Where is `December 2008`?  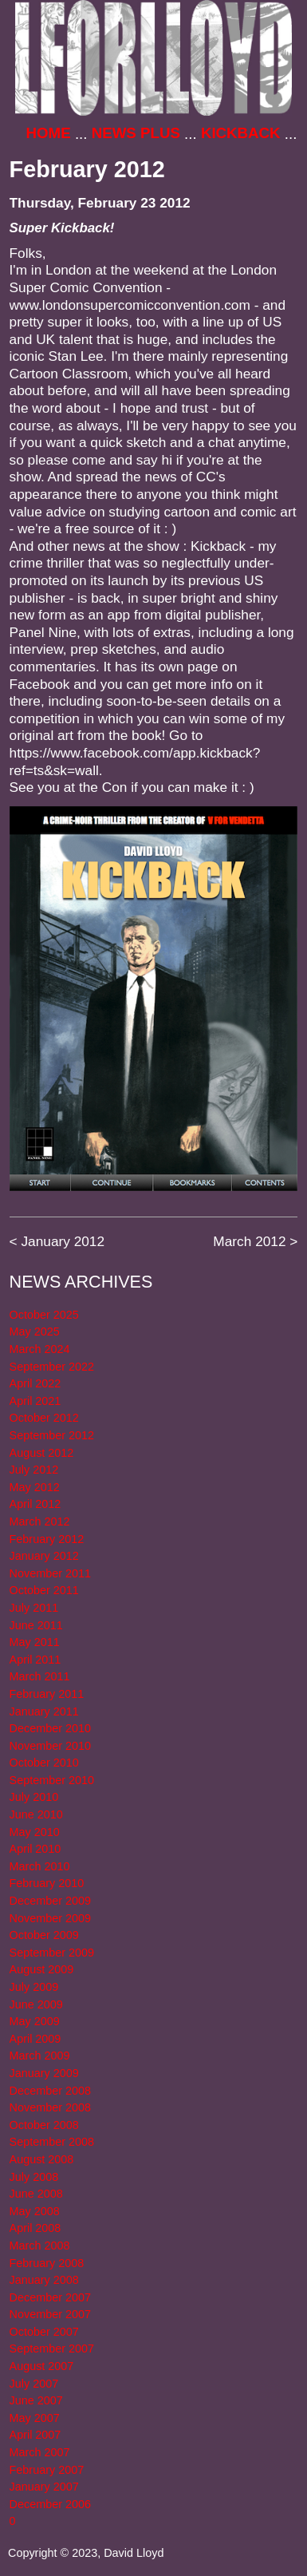 December 2008 is located at coordinates (50, 2090).